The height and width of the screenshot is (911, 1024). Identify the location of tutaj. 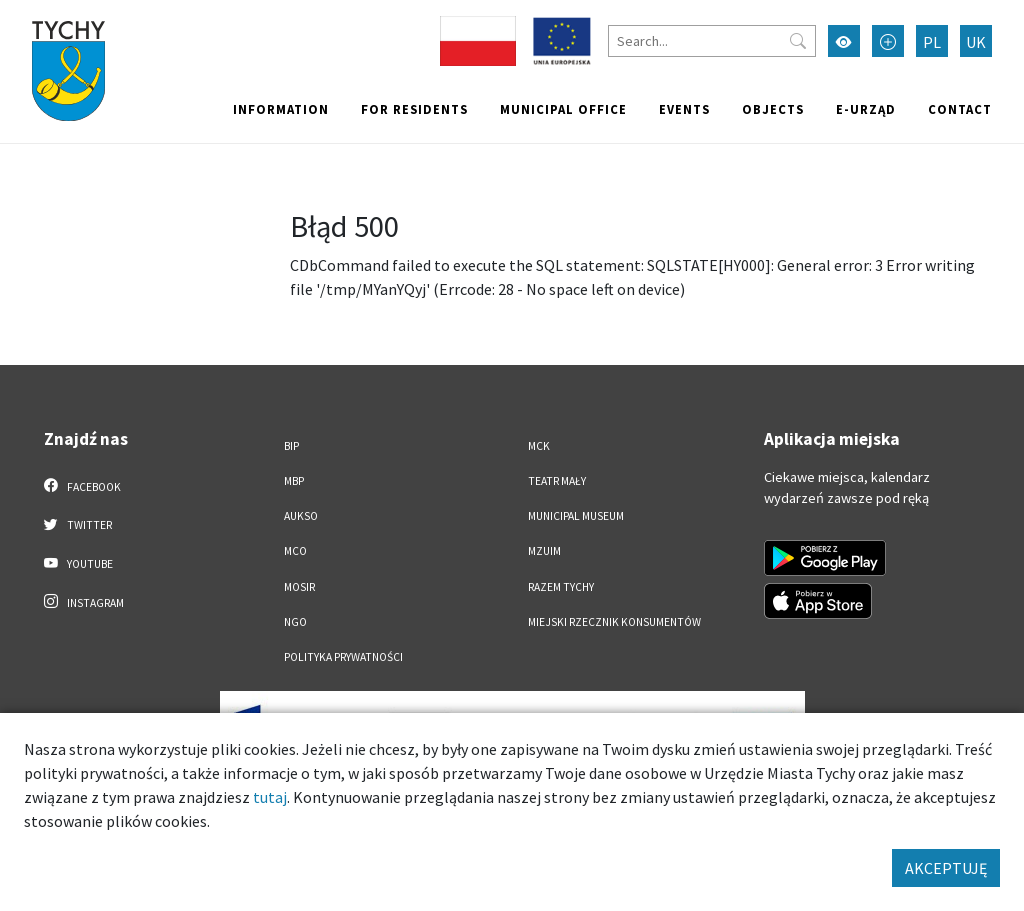
(270, 797).